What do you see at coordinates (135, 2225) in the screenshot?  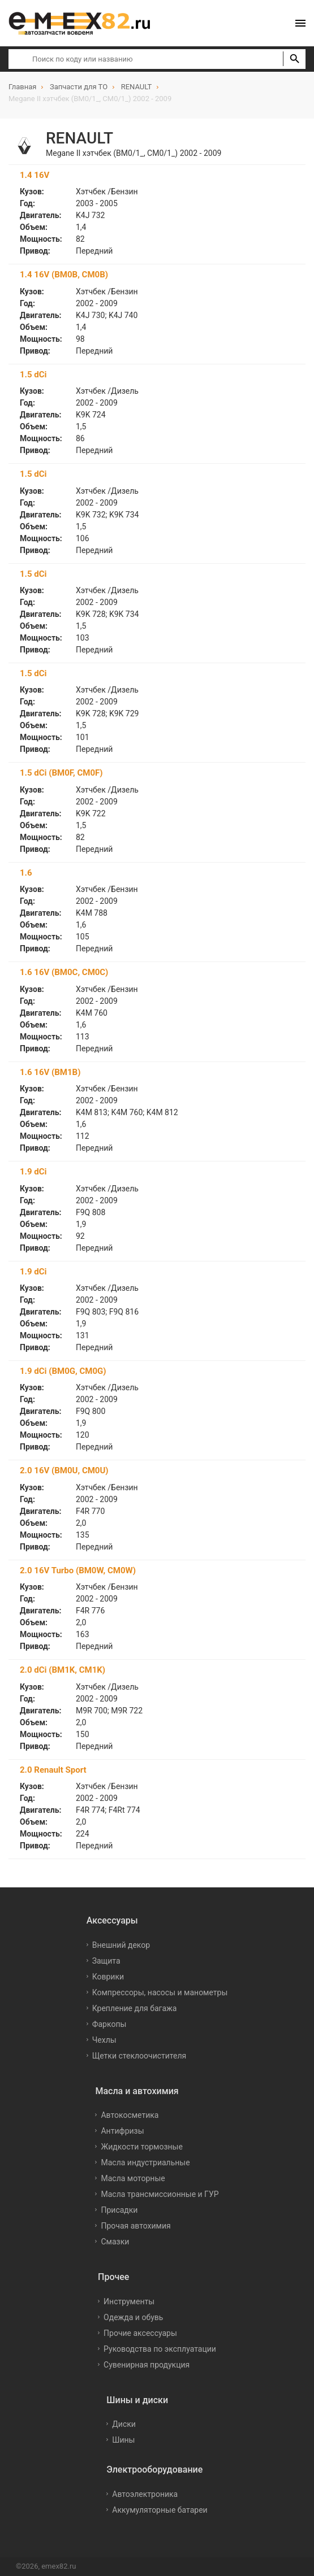 I see `Прочая автохимия` at bounding box center [135, 2225].